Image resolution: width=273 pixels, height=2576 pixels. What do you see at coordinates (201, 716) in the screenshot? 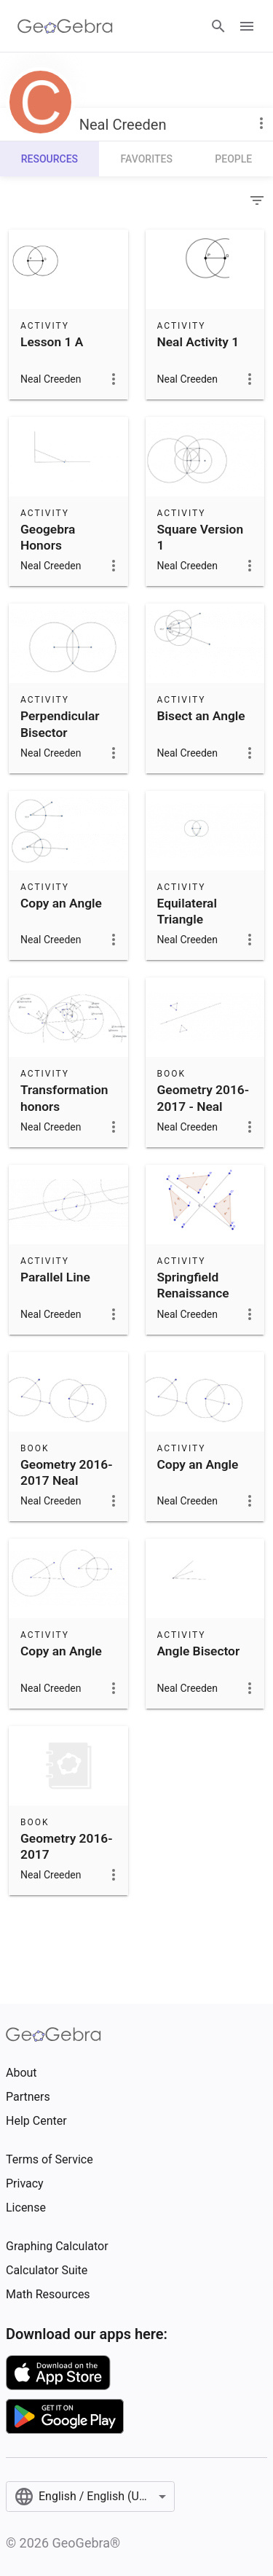
I see `Bisect an Angle` at bounding box center [201, 716].